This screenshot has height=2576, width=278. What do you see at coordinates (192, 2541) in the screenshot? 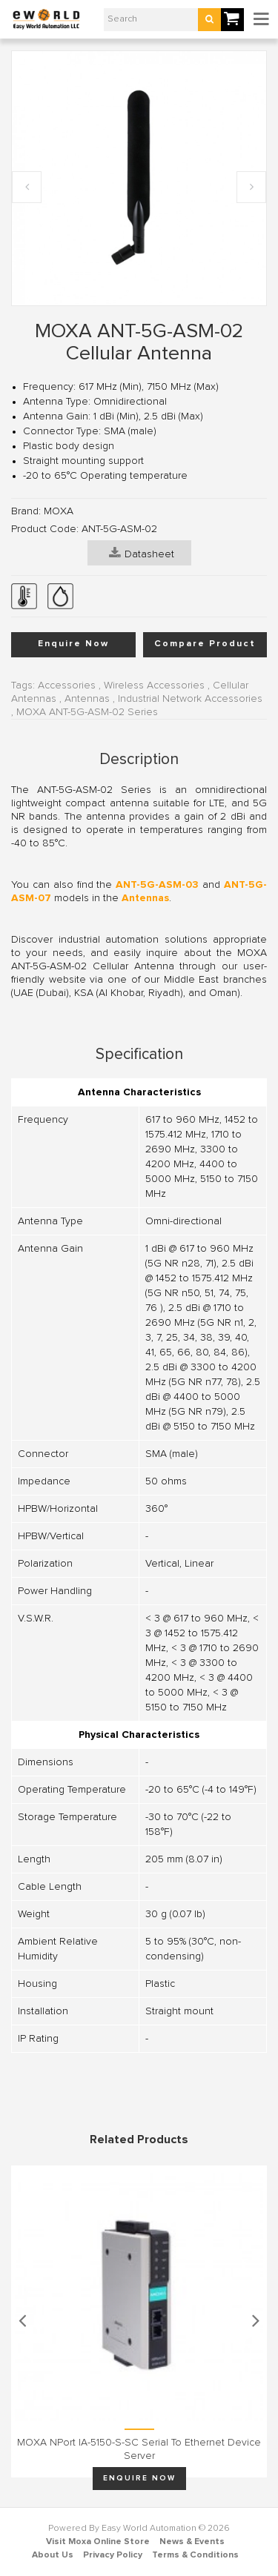
I see `News & Events` at bounding box center [192, 2541].